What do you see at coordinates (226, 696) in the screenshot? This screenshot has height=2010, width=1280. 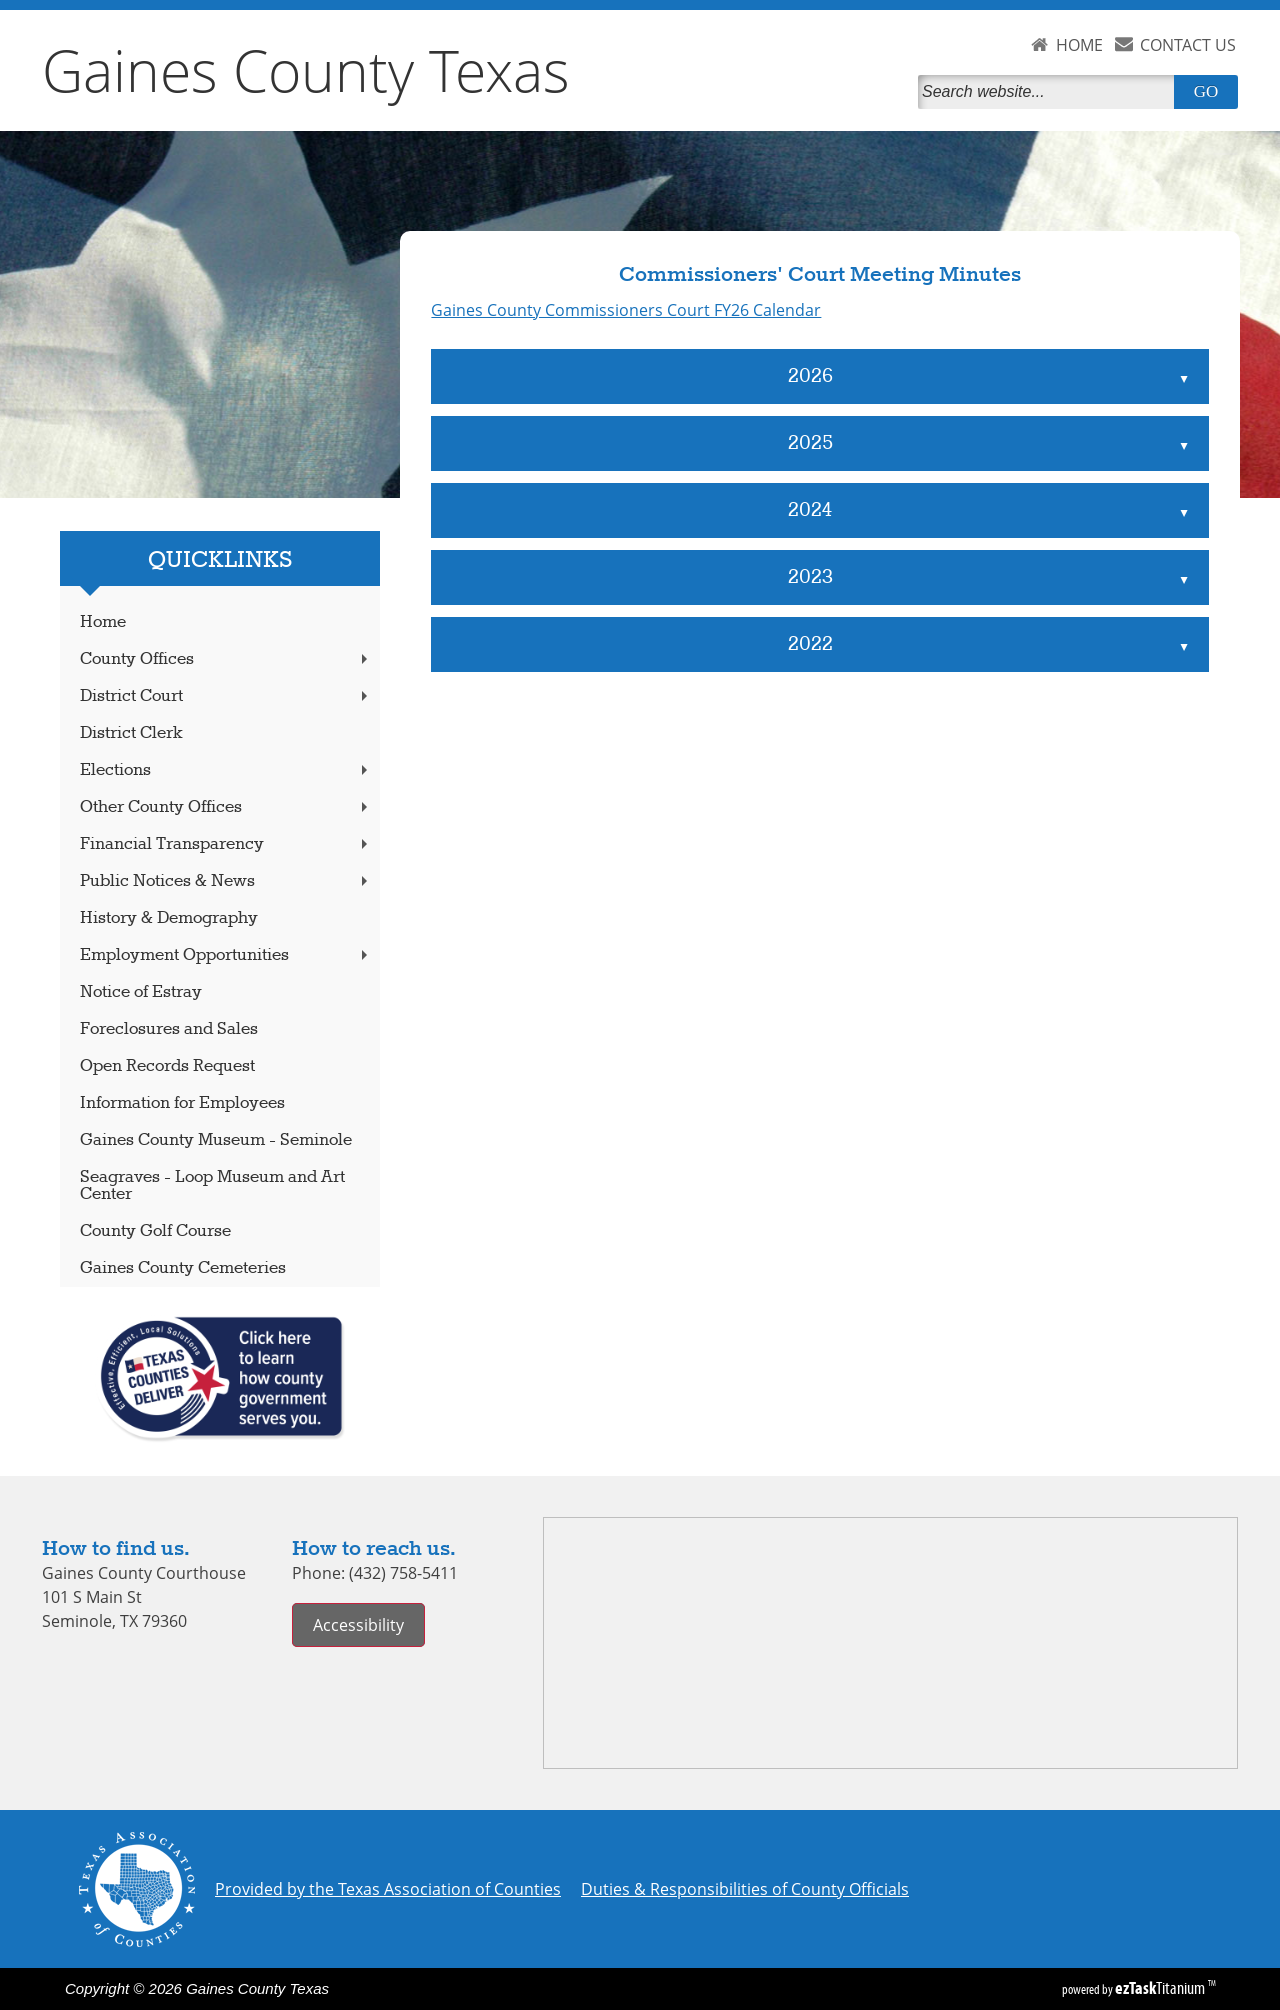 I see `District Court` at bounding box center [226, 696].